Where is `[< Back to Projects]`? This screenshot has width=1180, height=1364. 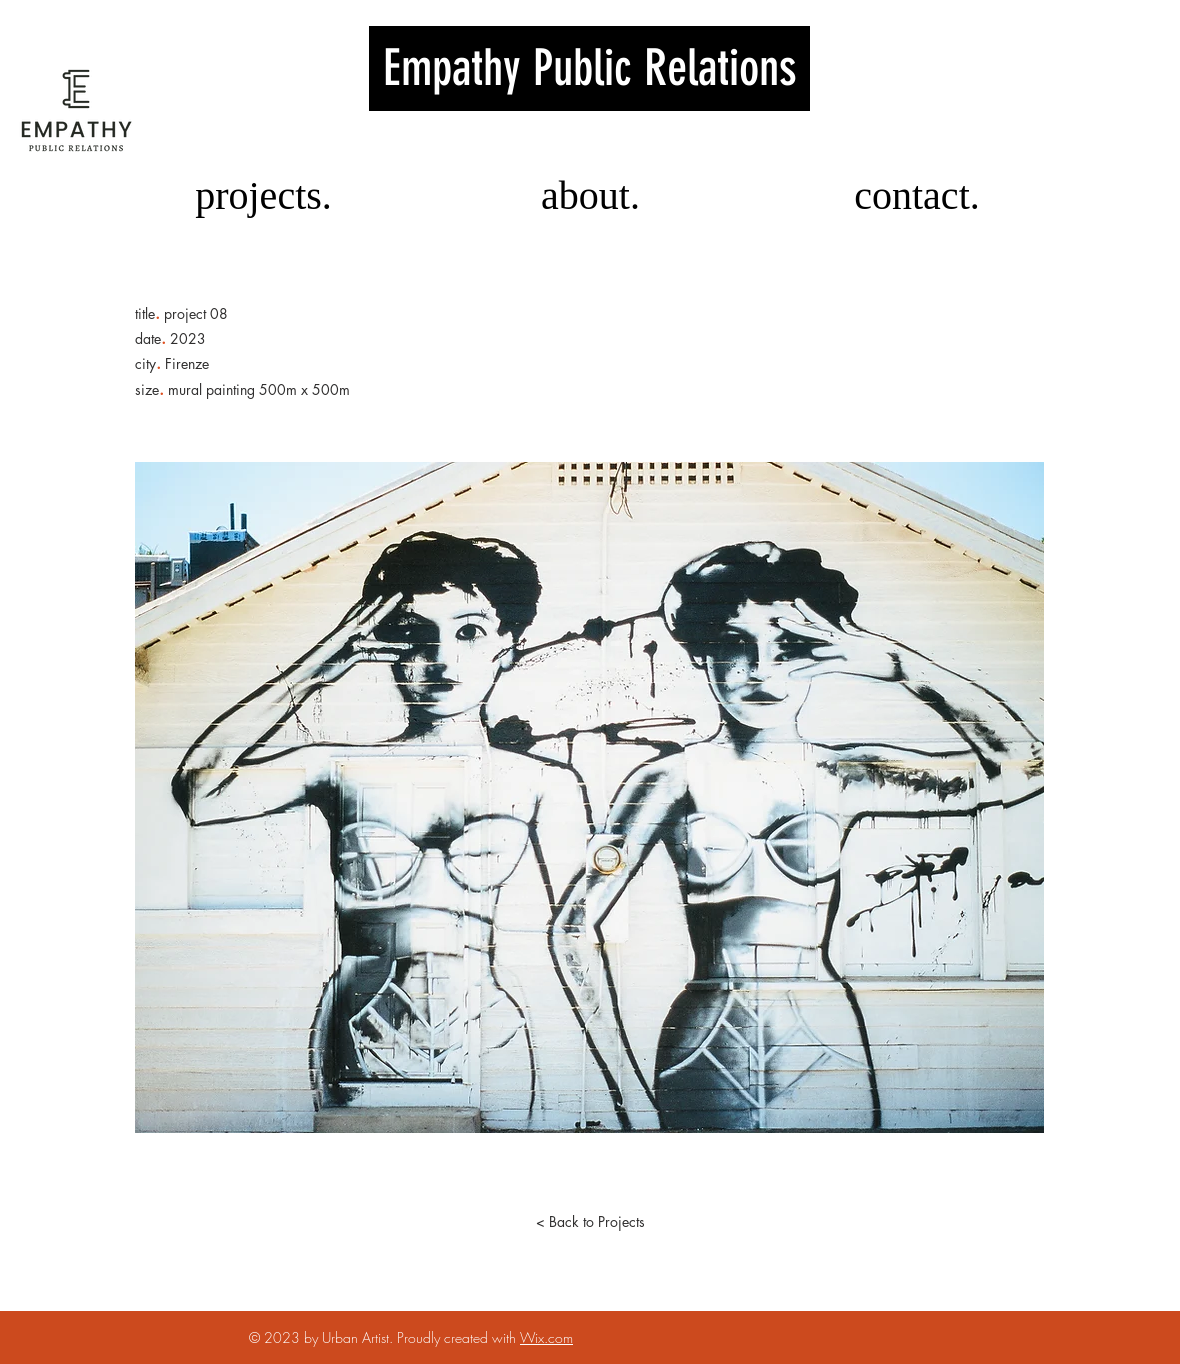
[< Back to Projects] is located at coordinates (590, 1222).